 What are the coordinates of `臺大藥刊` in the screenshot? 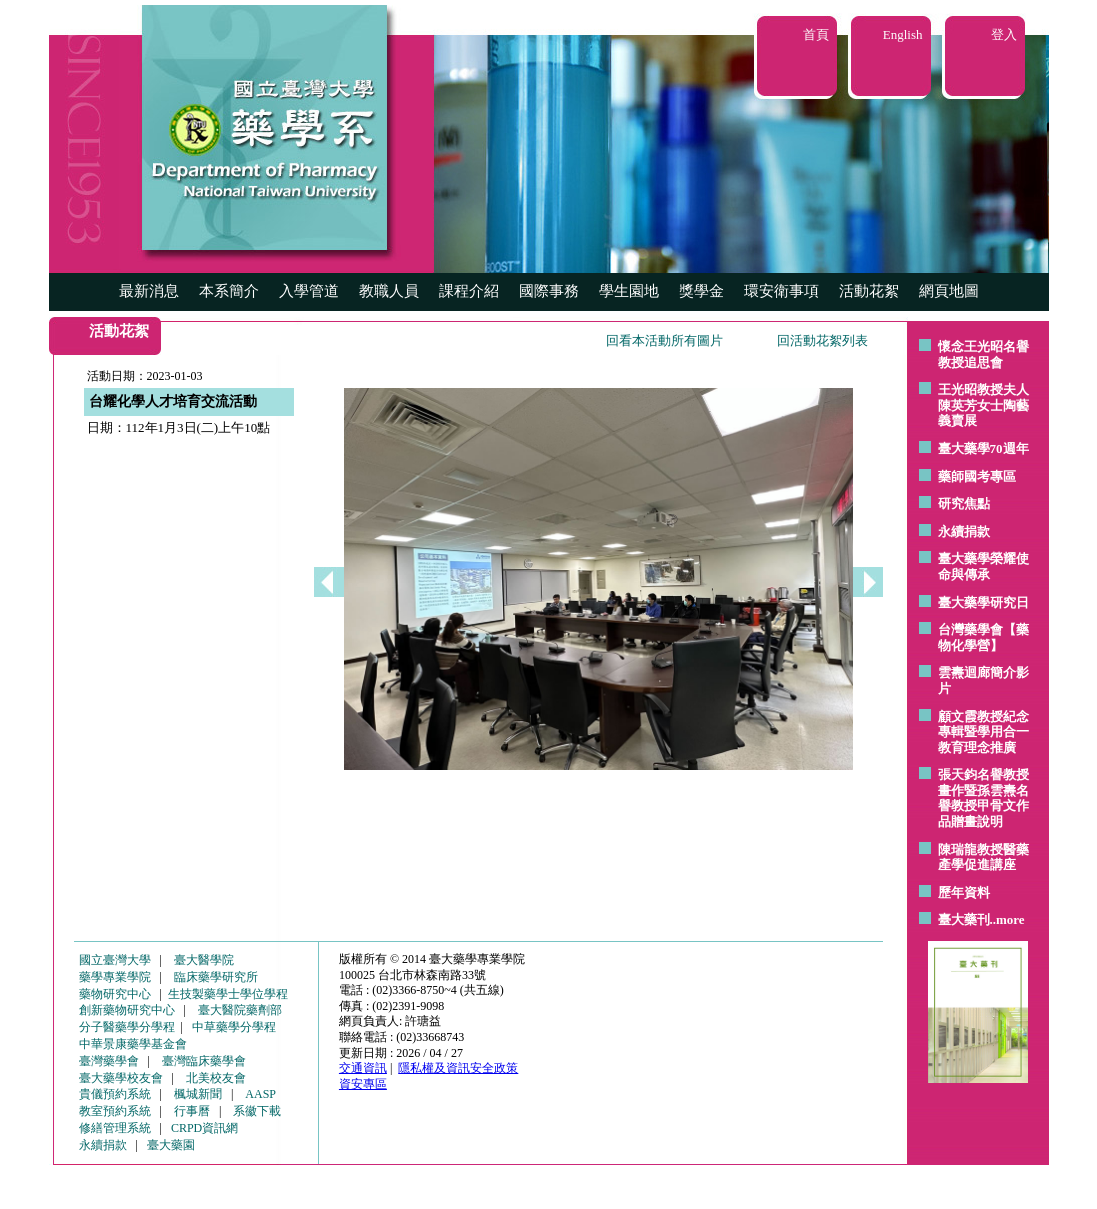 It's located at (964, 919).